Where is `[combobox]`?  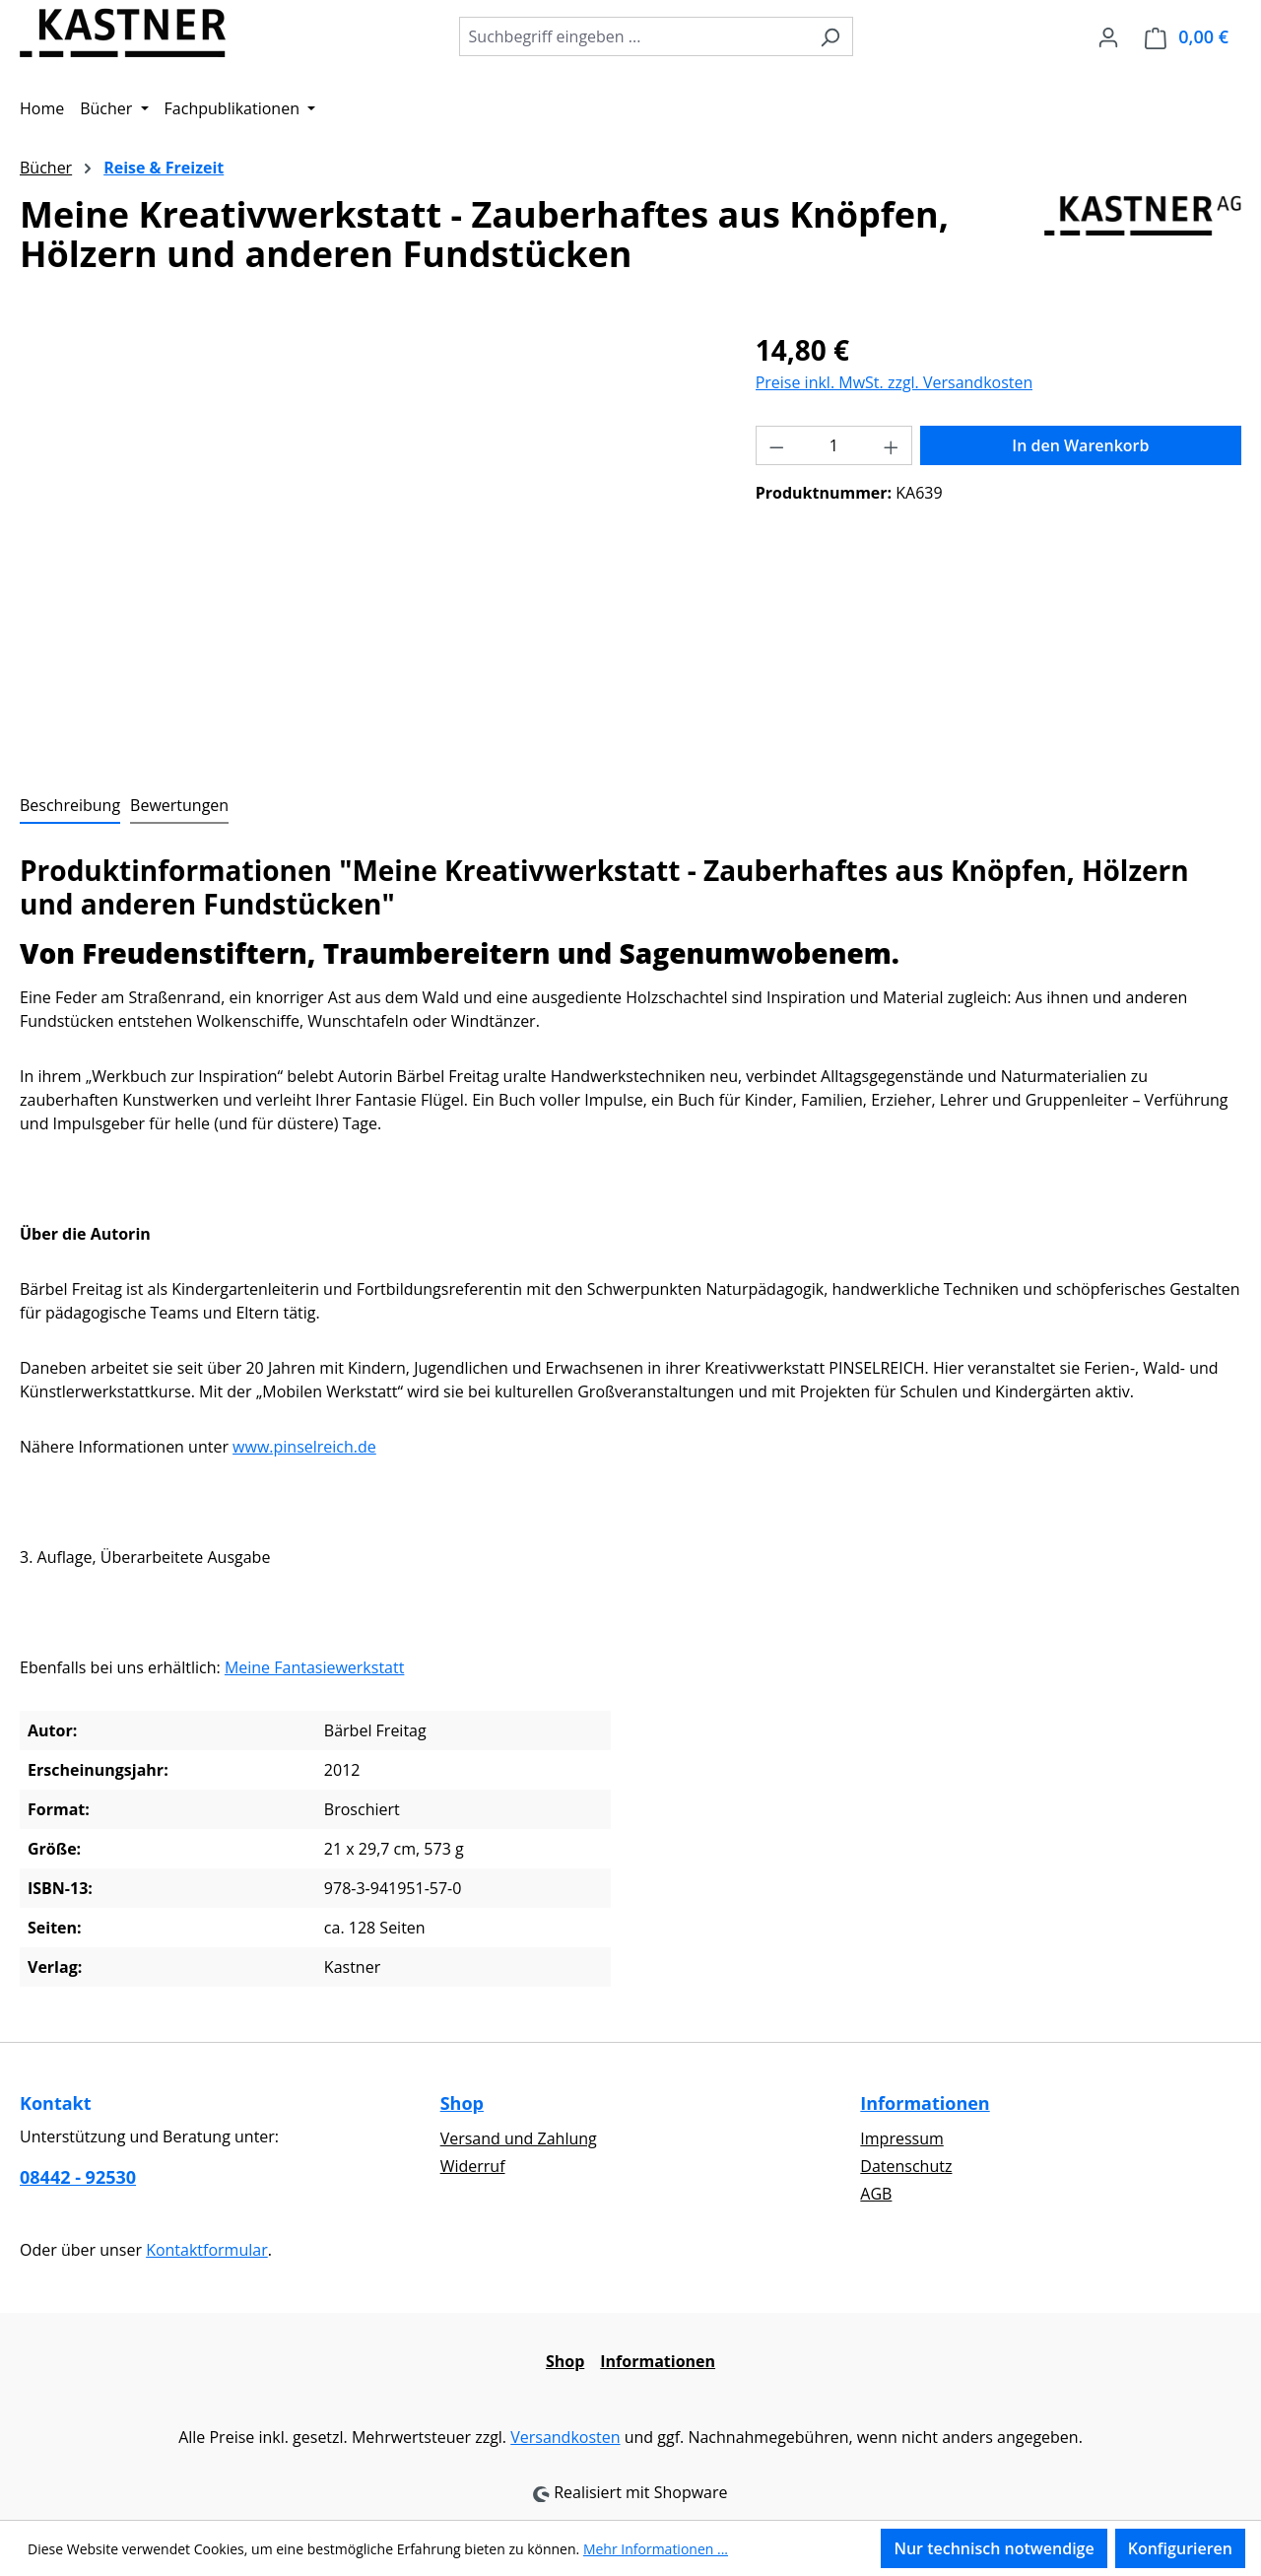 [combobox] is located at coordinates (633, 36).